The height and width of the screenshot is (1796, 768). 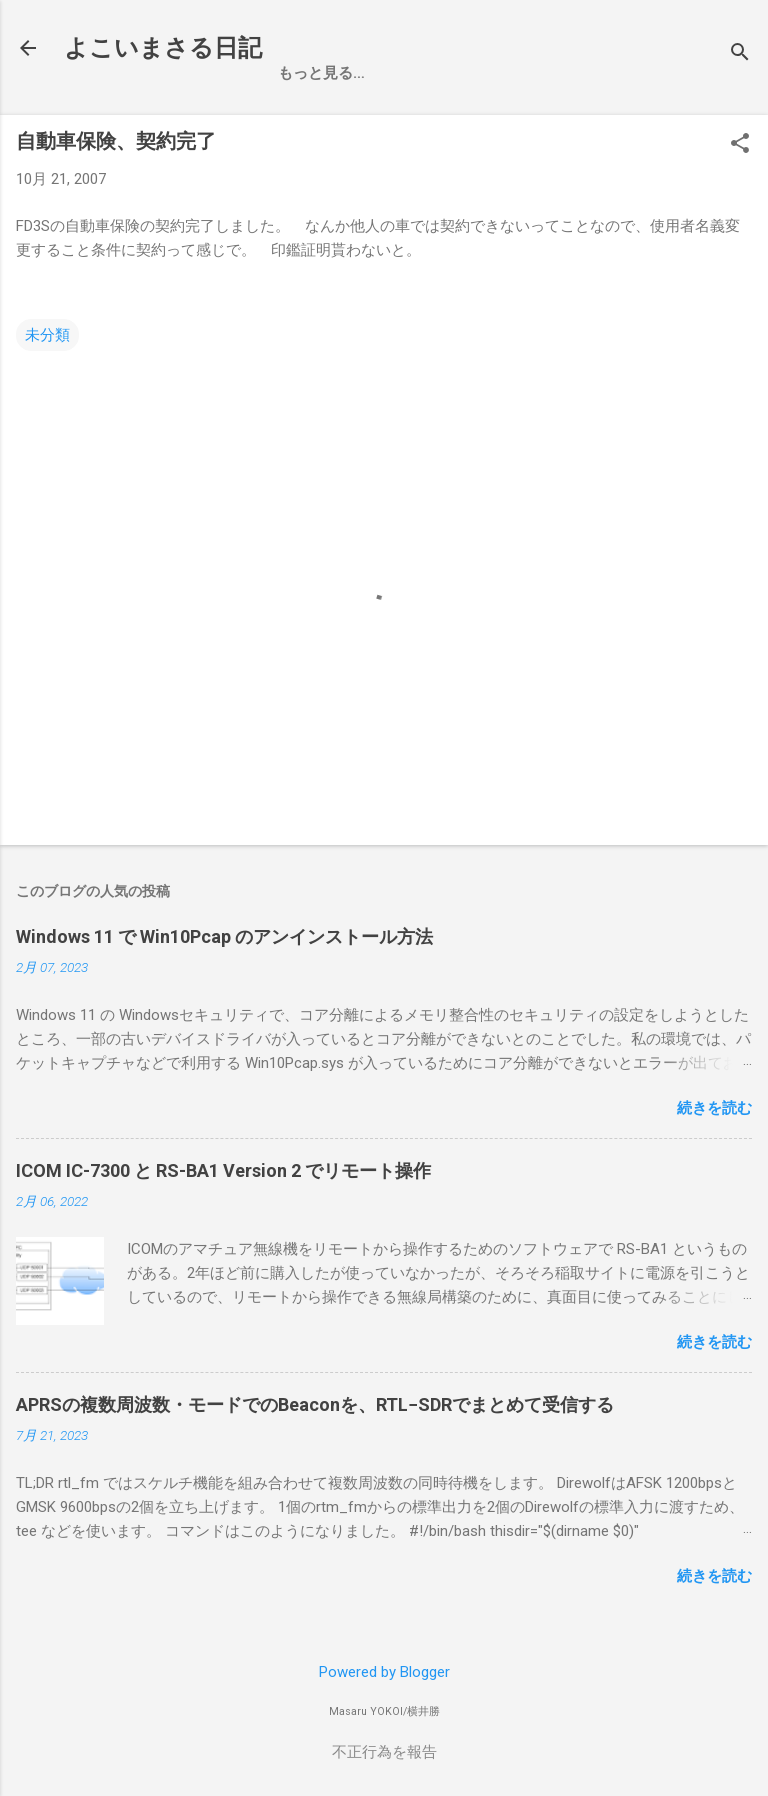 What do you see at coordinates (384, 1752) in the screenshot?
I see `不正行為を報告` at bounding box center [384, 1752].